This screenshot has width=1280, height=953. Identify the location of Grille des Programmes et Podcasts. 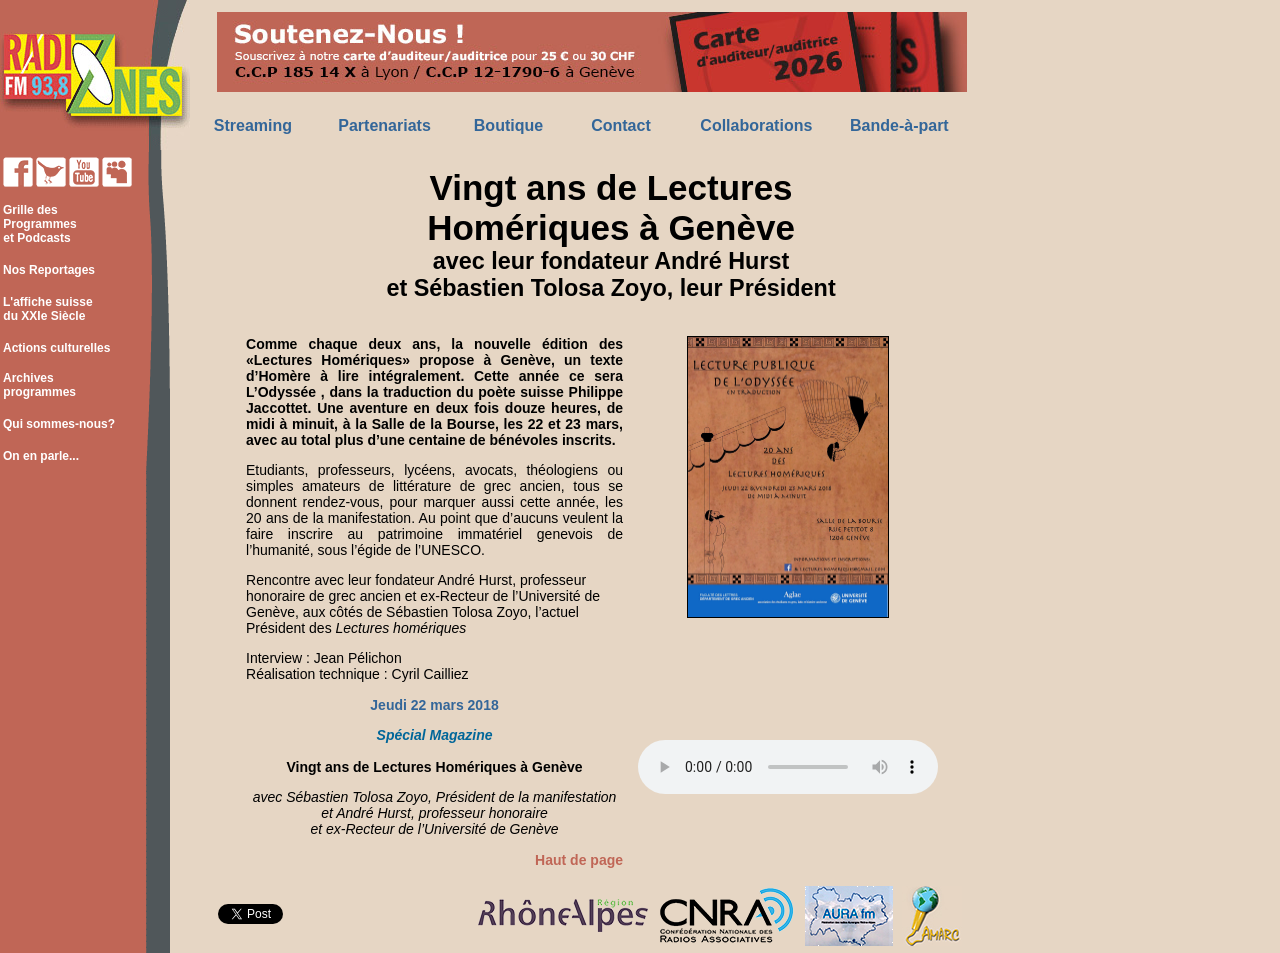
(38, 224).